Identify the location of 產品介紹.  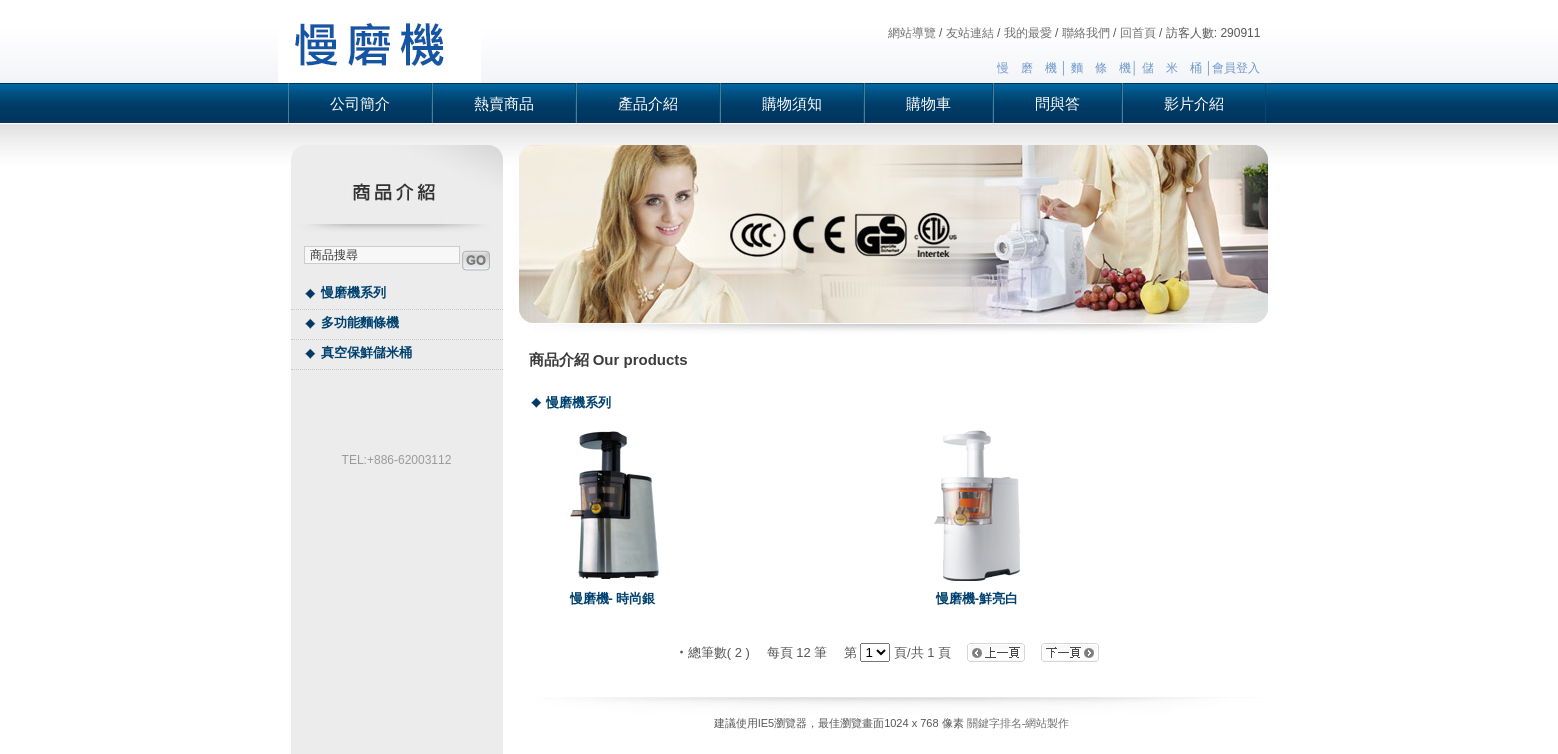
(648, 103).